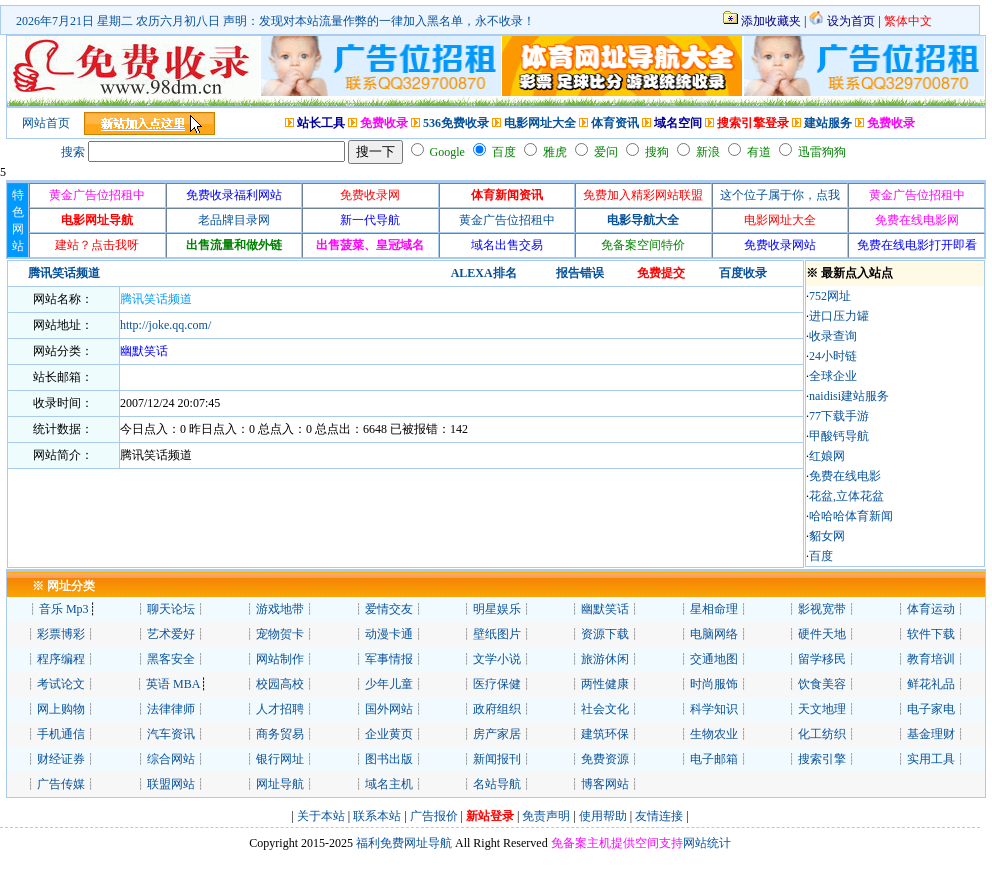 The image size is (992, 873). Describe the element at coordinates (156, 299) in the screenshot. I see `腾讯笑话频道` at that location.